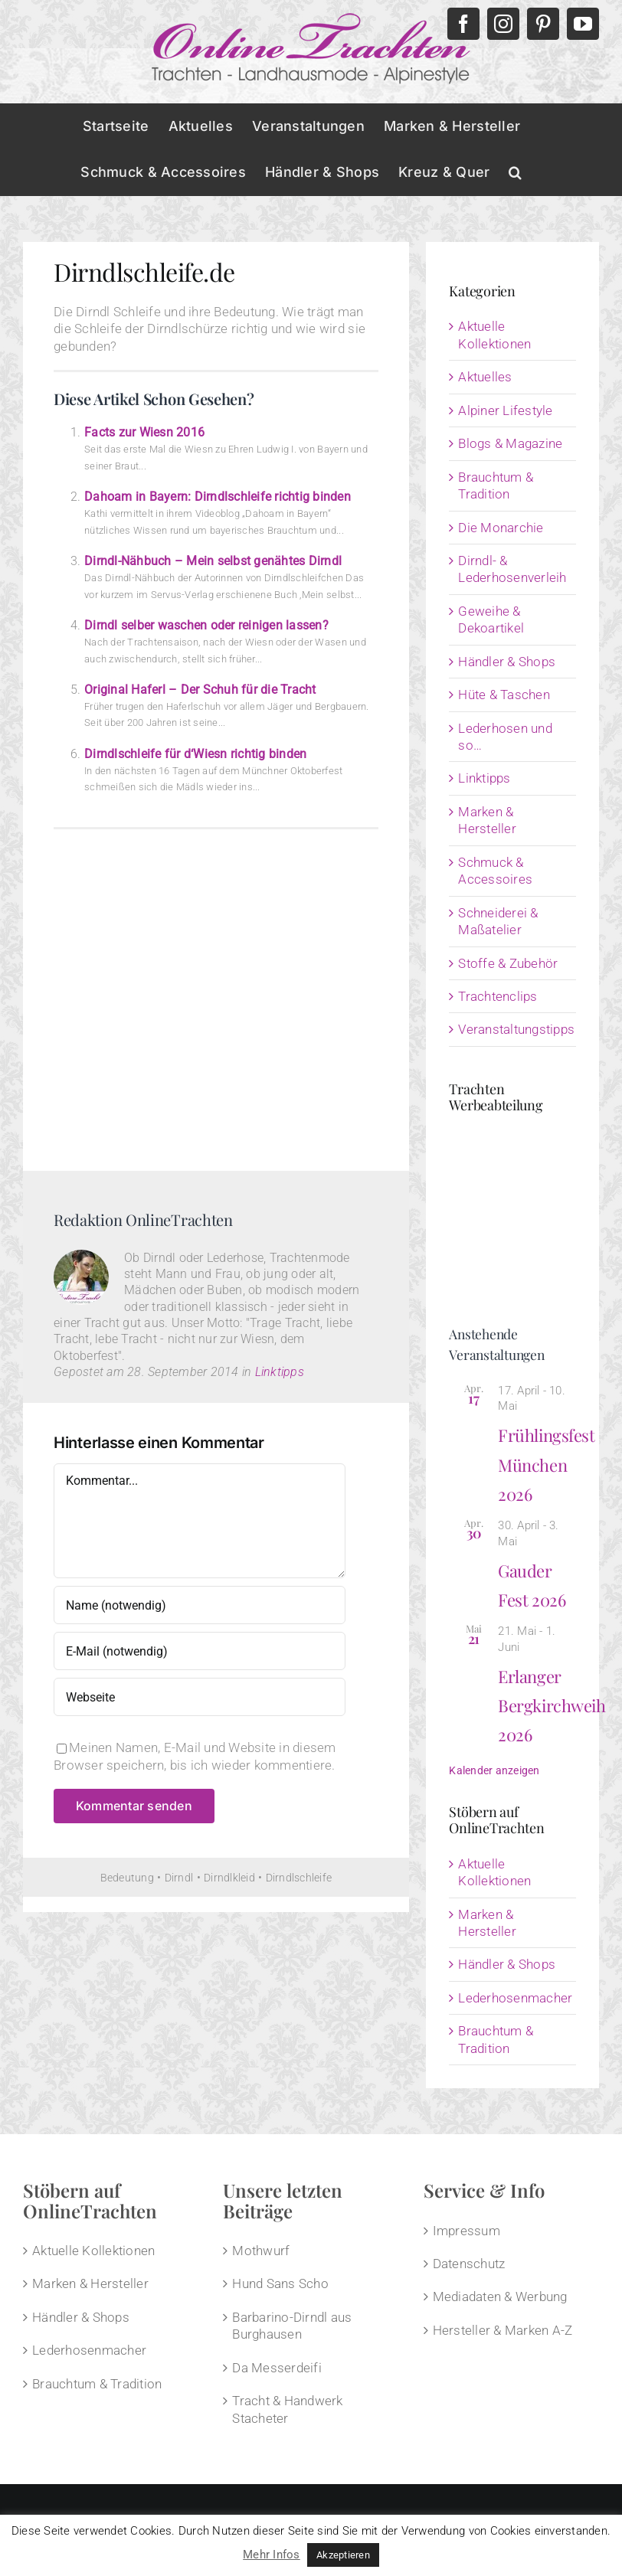 The height and width of the screenshot is (2576, 622). What do you see at coordinates (200, 689) in the screenshot?
I see `Original Haferl – Der Schuh für die Tracht` at bounding box center [200, 689].